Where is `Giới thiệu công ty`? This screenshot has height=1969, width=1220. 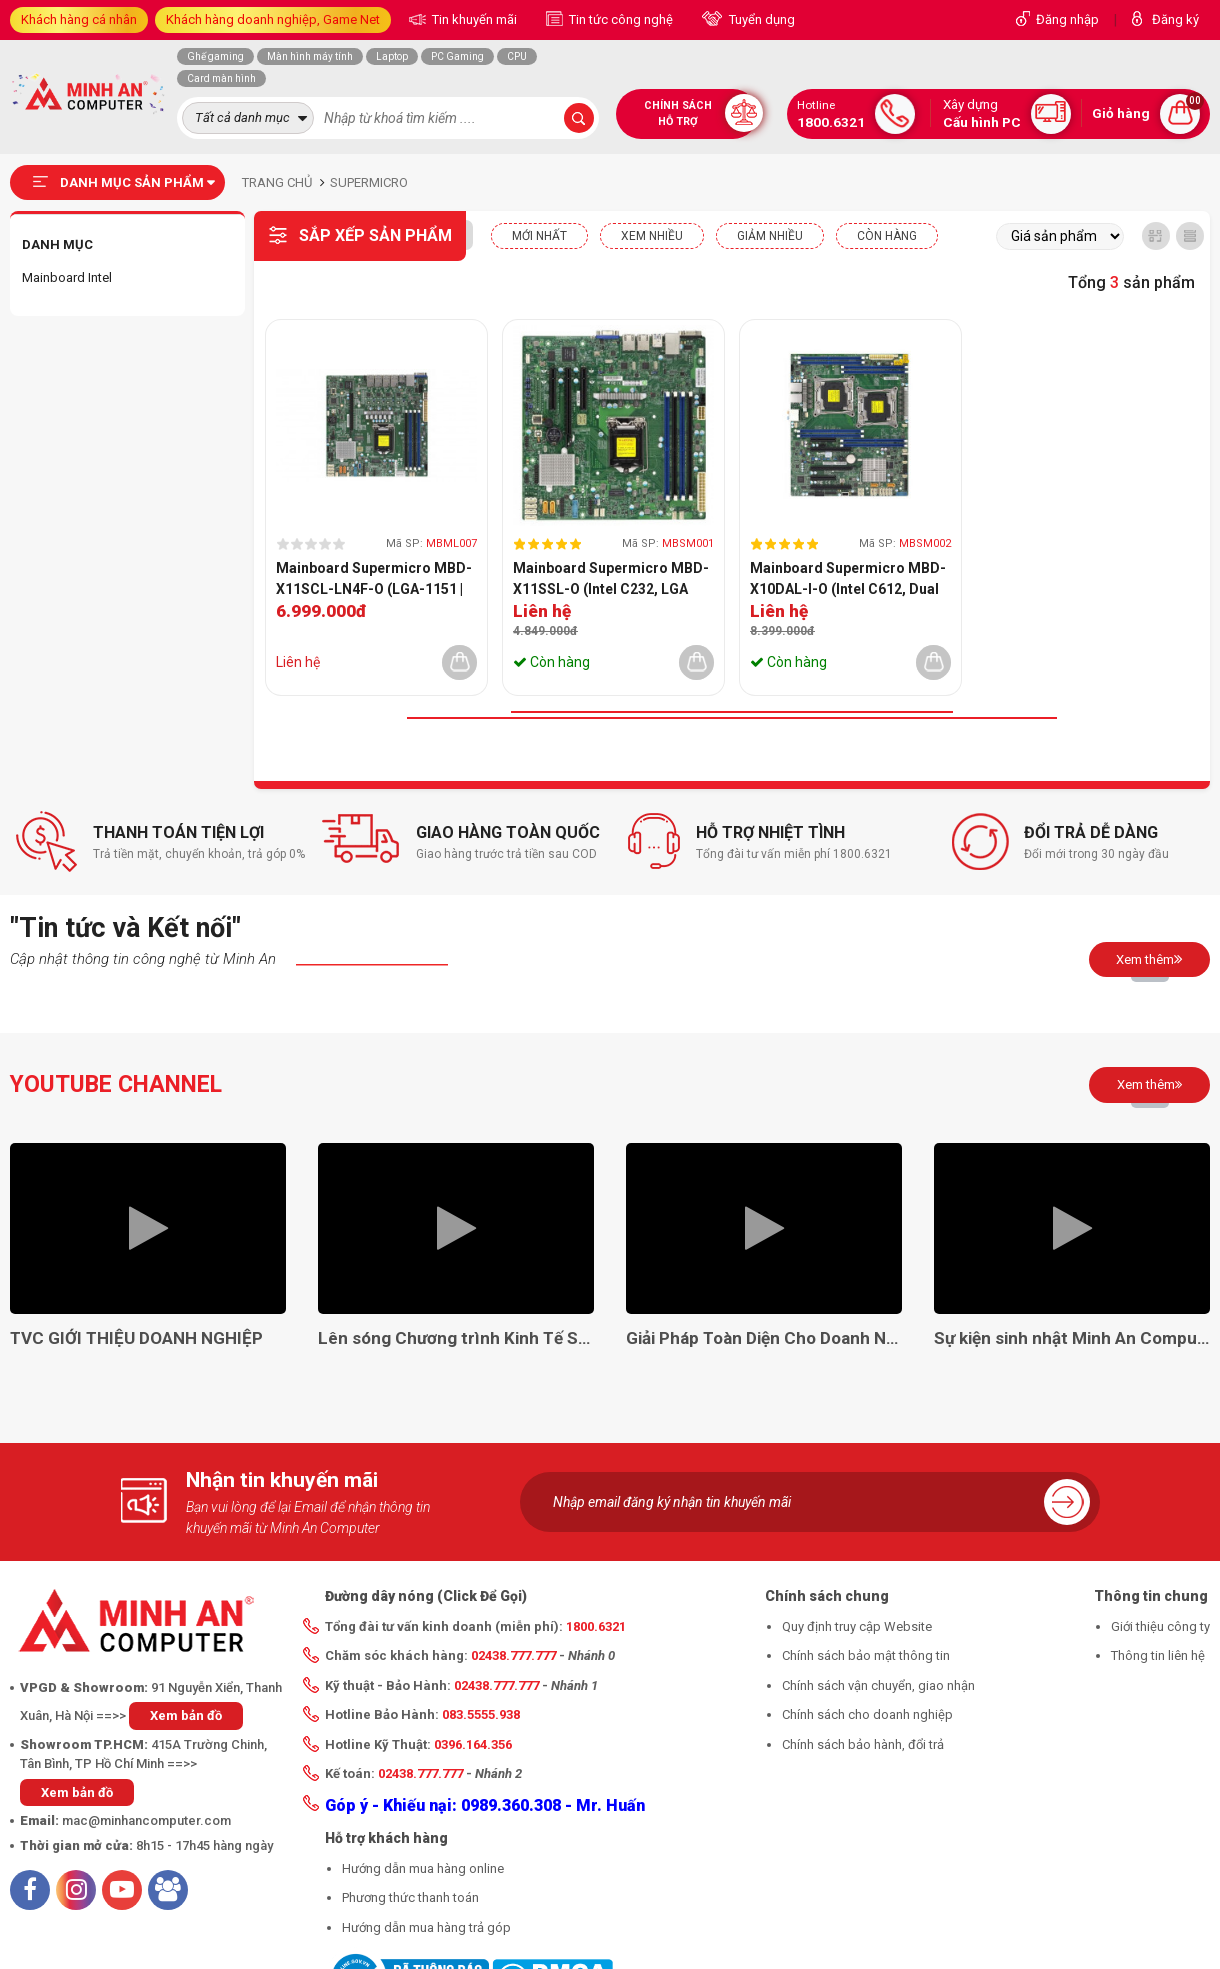
Giới thiệu công ty is located at coordinates (1160, 1626).